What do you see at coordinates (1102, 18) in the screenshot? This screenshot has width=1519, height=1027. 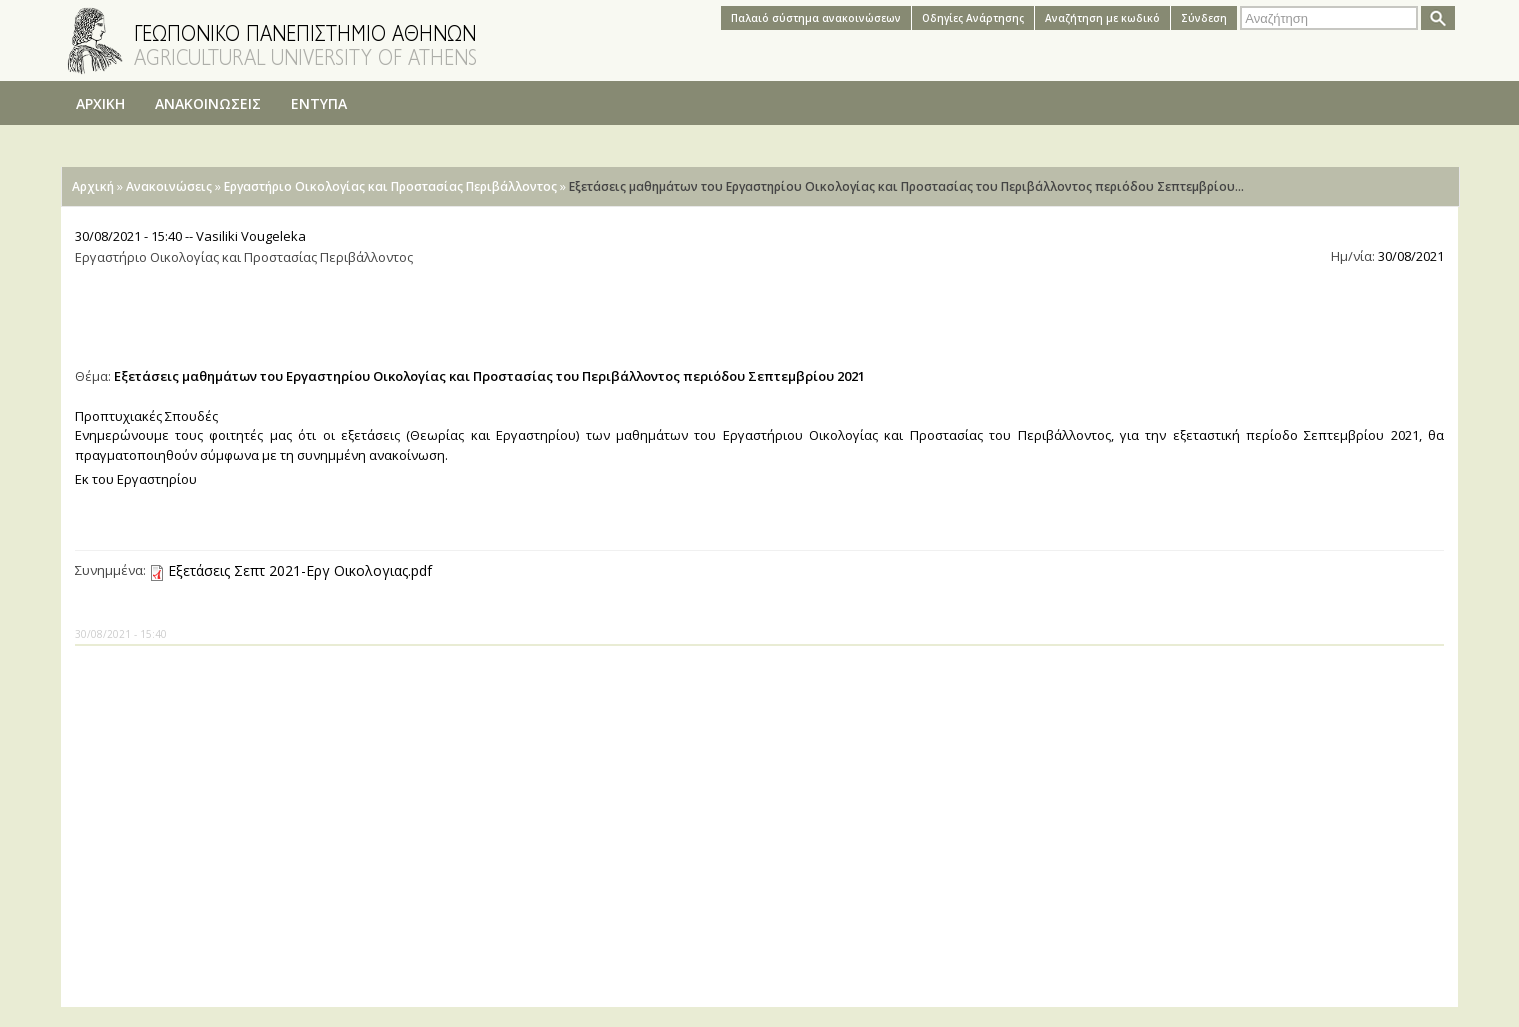 I see `Αναζήτηση με κωδικό` at bounding box center [1102, 18].